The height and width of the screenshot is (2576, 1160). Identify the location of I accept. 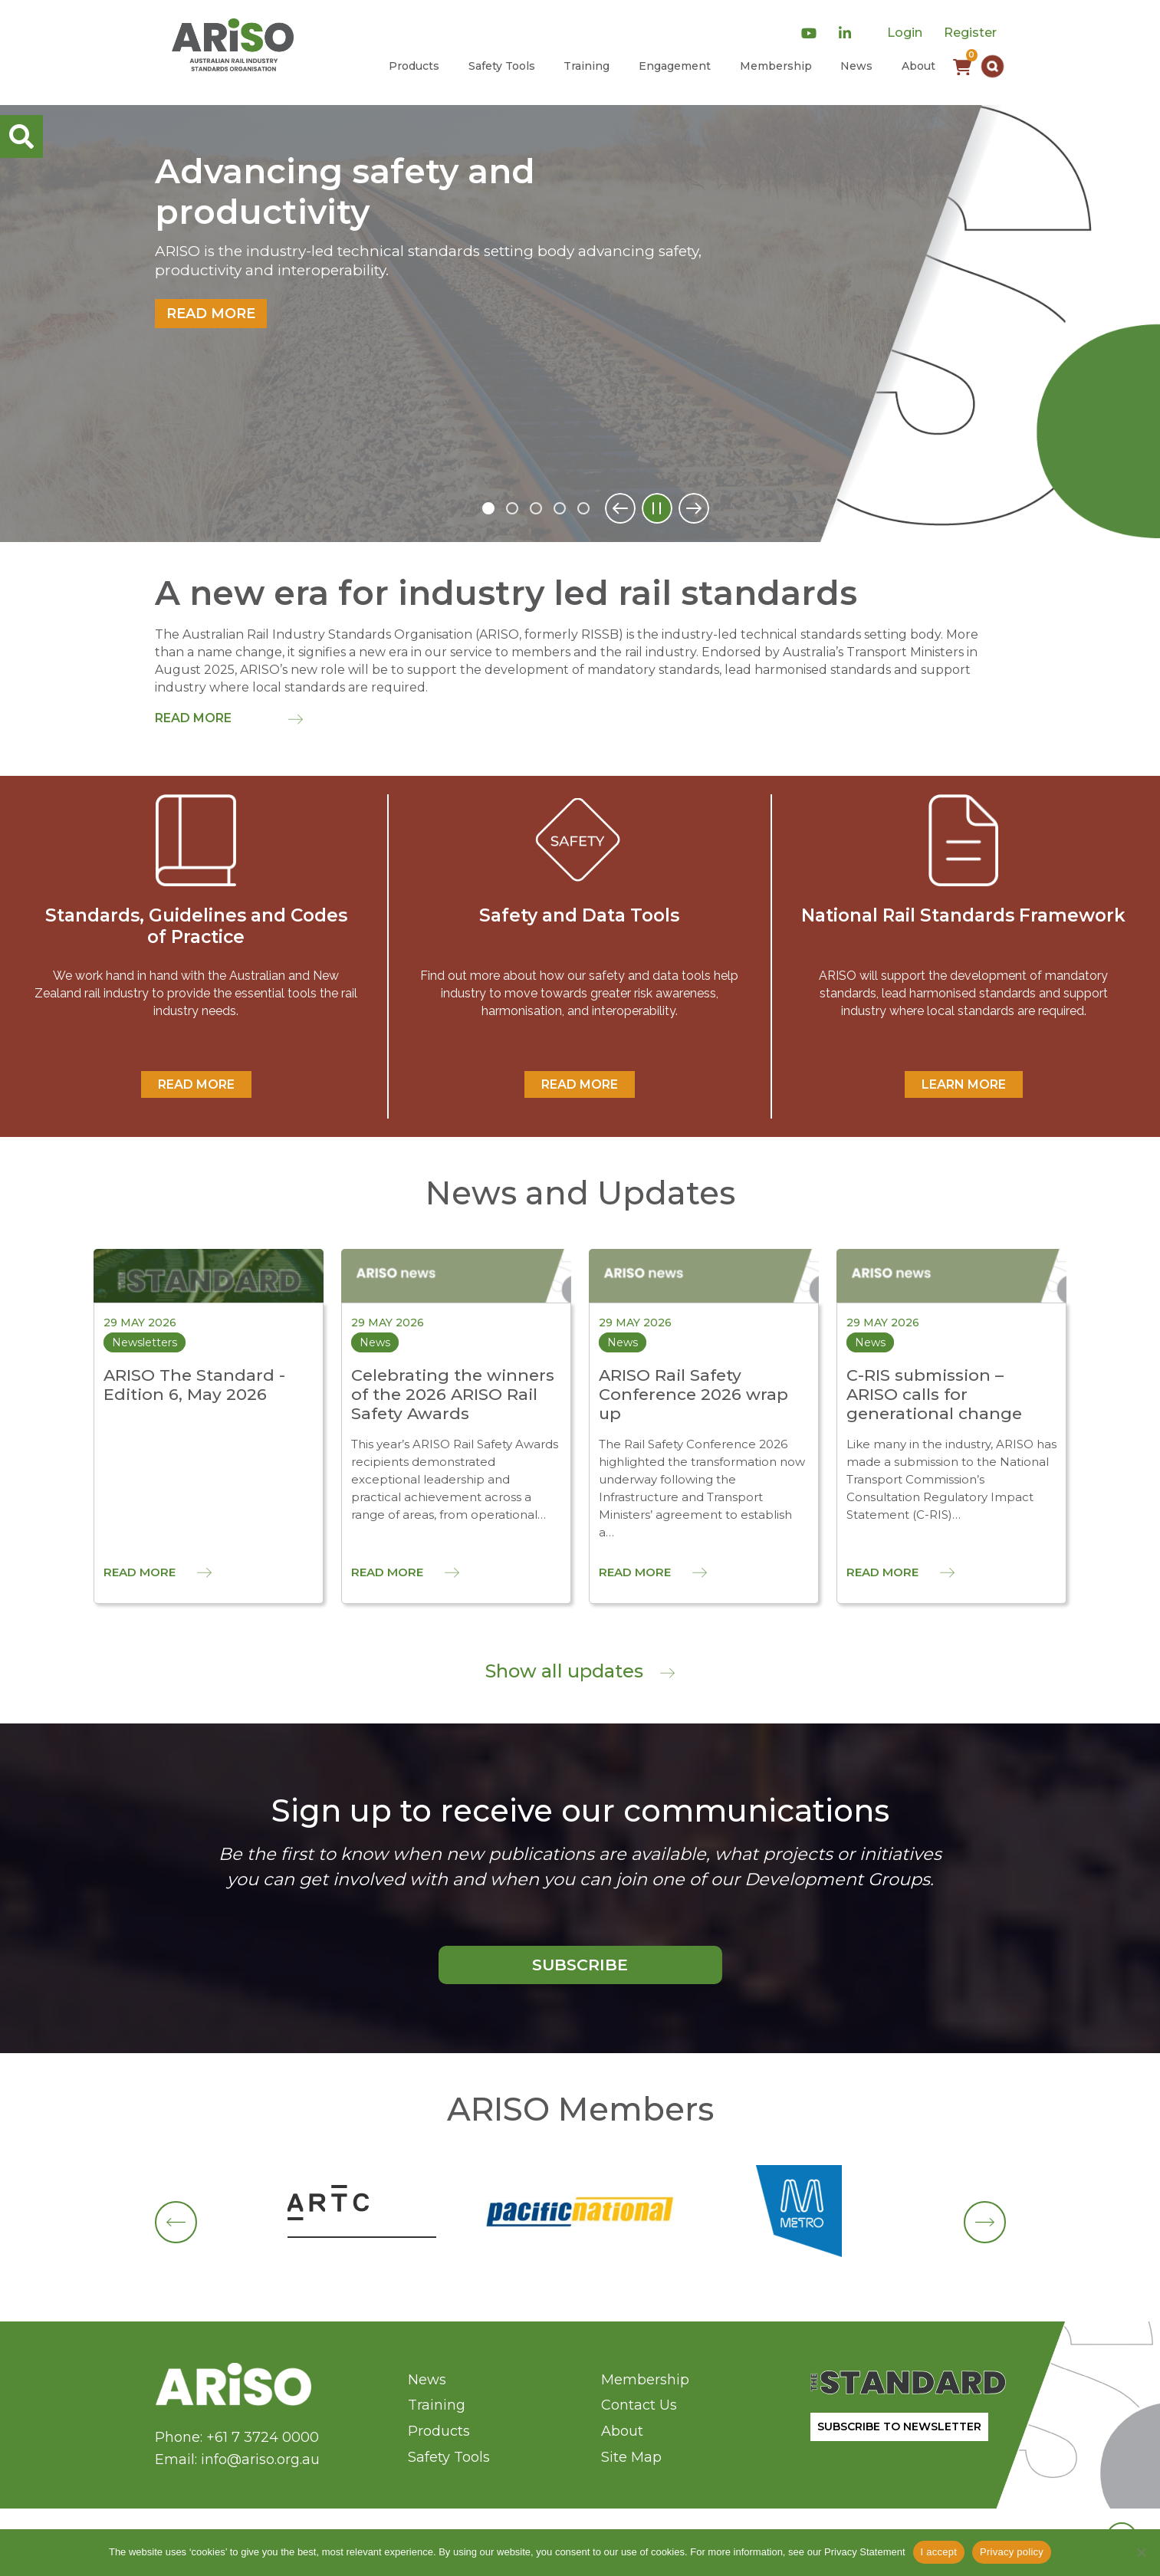
(939, 2552).